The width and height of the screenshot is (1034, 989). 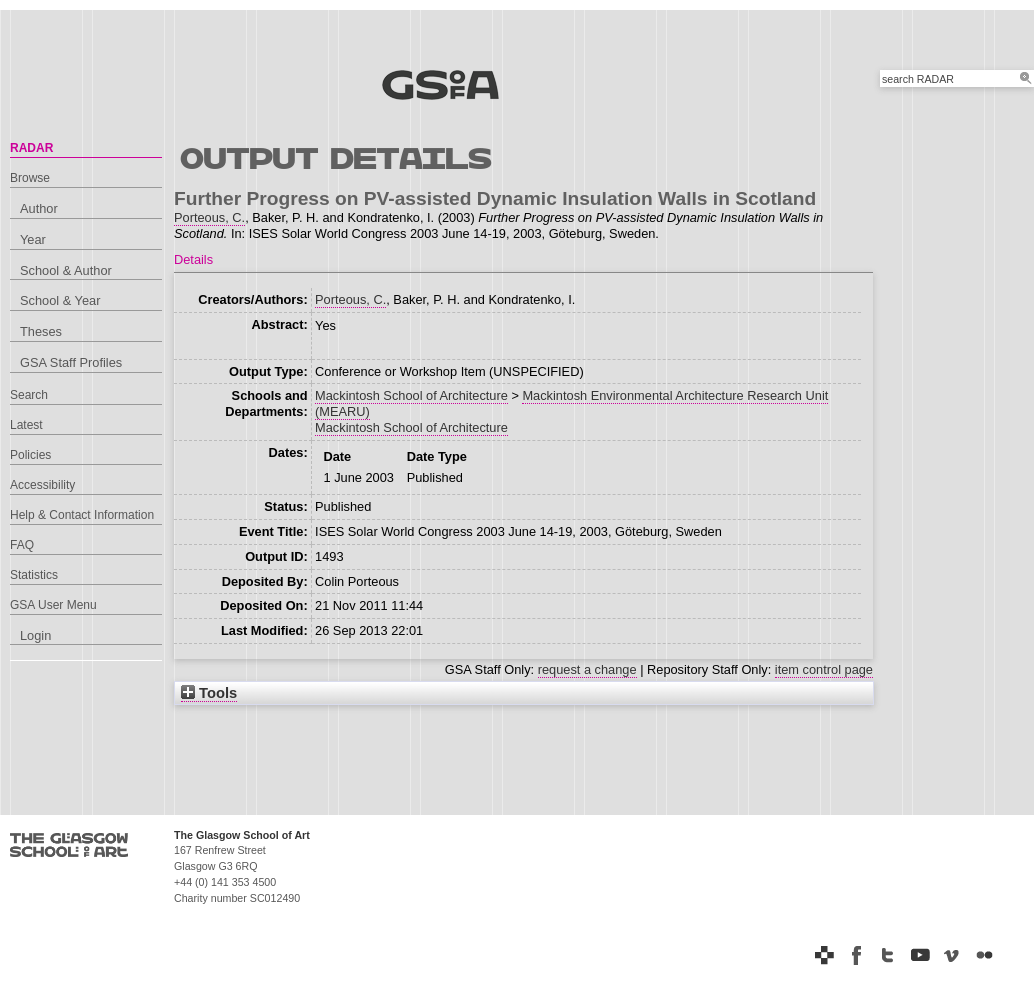 I want to click on item control page, so click(x=824, y=669).